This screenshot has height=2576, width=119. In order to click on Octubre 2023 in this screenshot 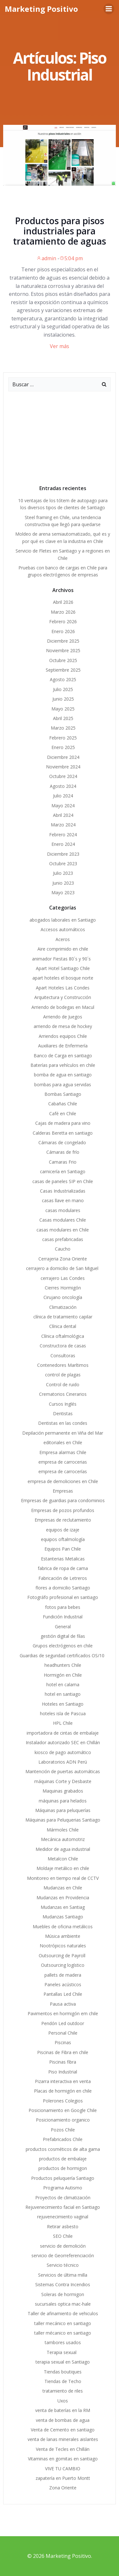, I will do `click(63, 863)`.